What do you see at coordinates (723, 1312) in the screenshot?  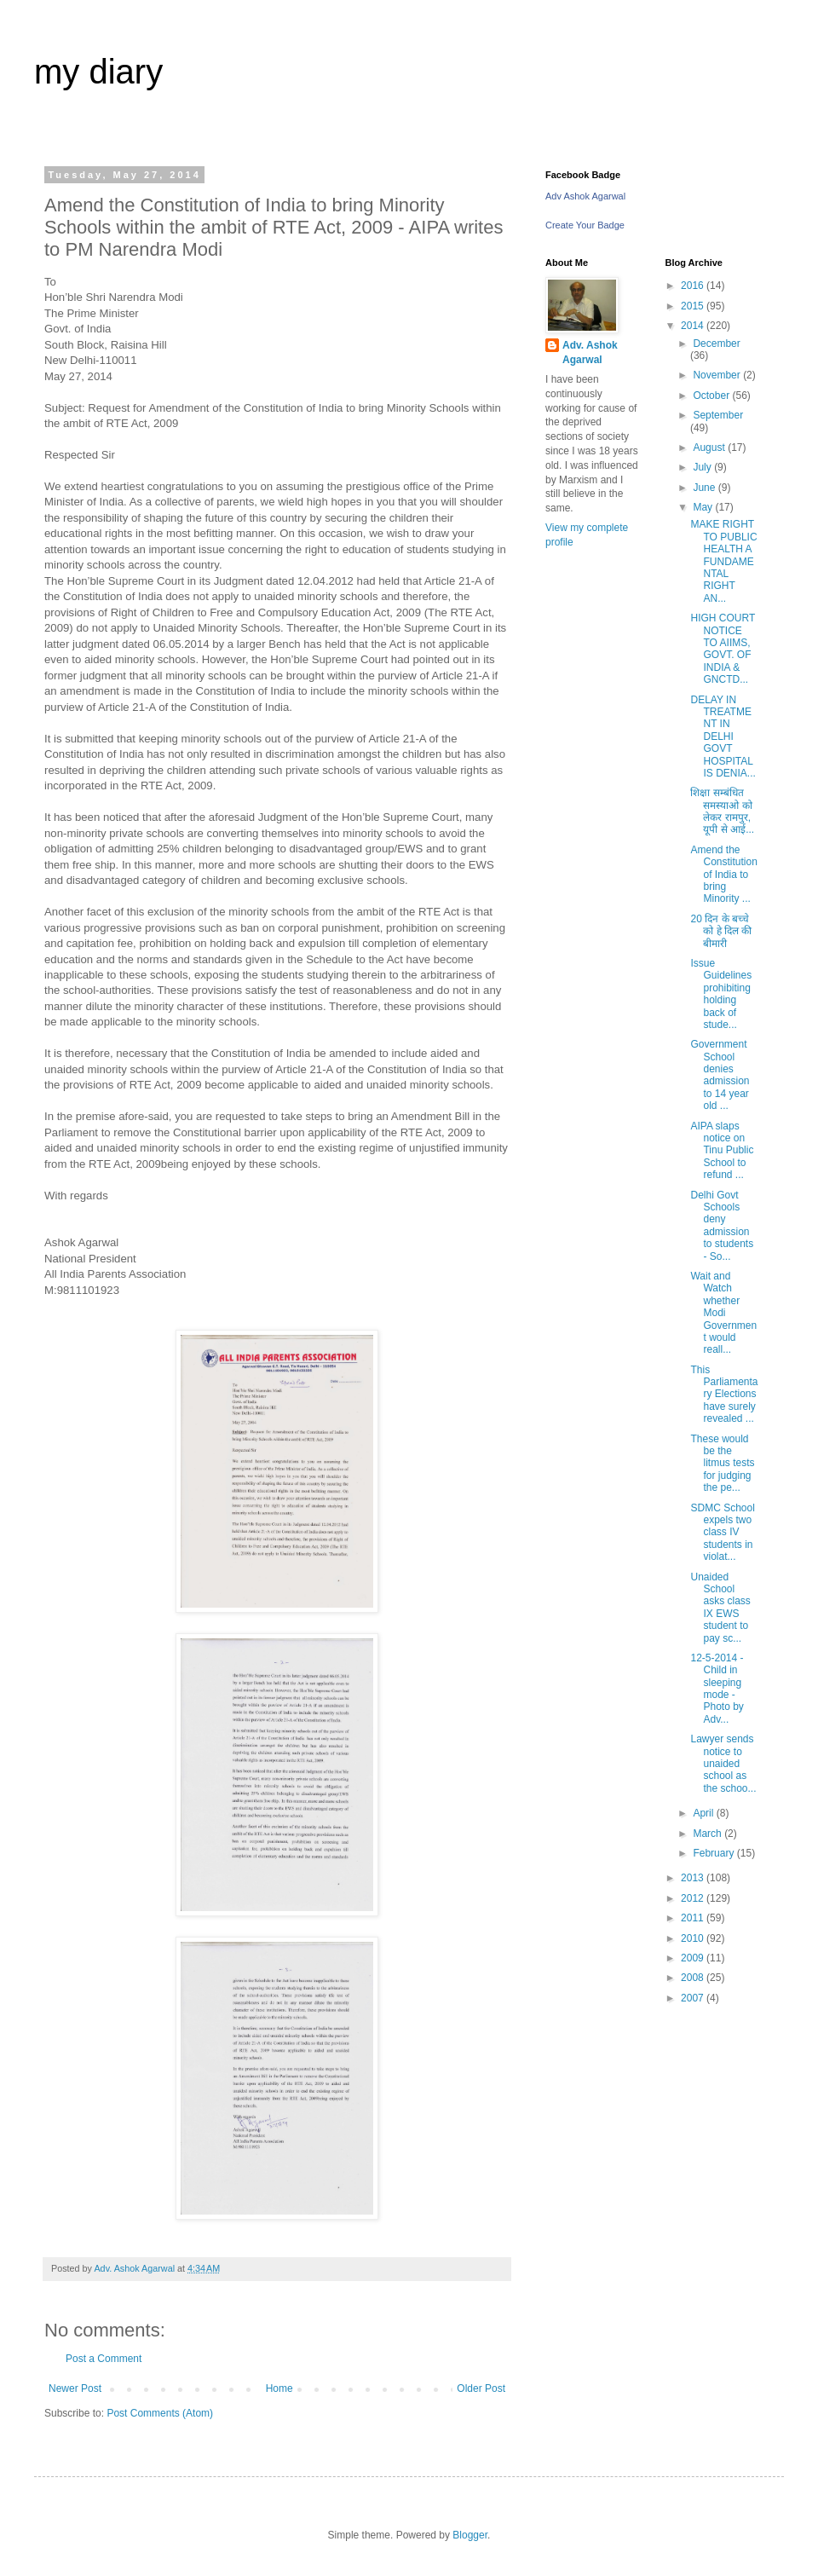 I see `Wait and Watch whether Modi Government would reall...` at bounding box center [723, 1312].